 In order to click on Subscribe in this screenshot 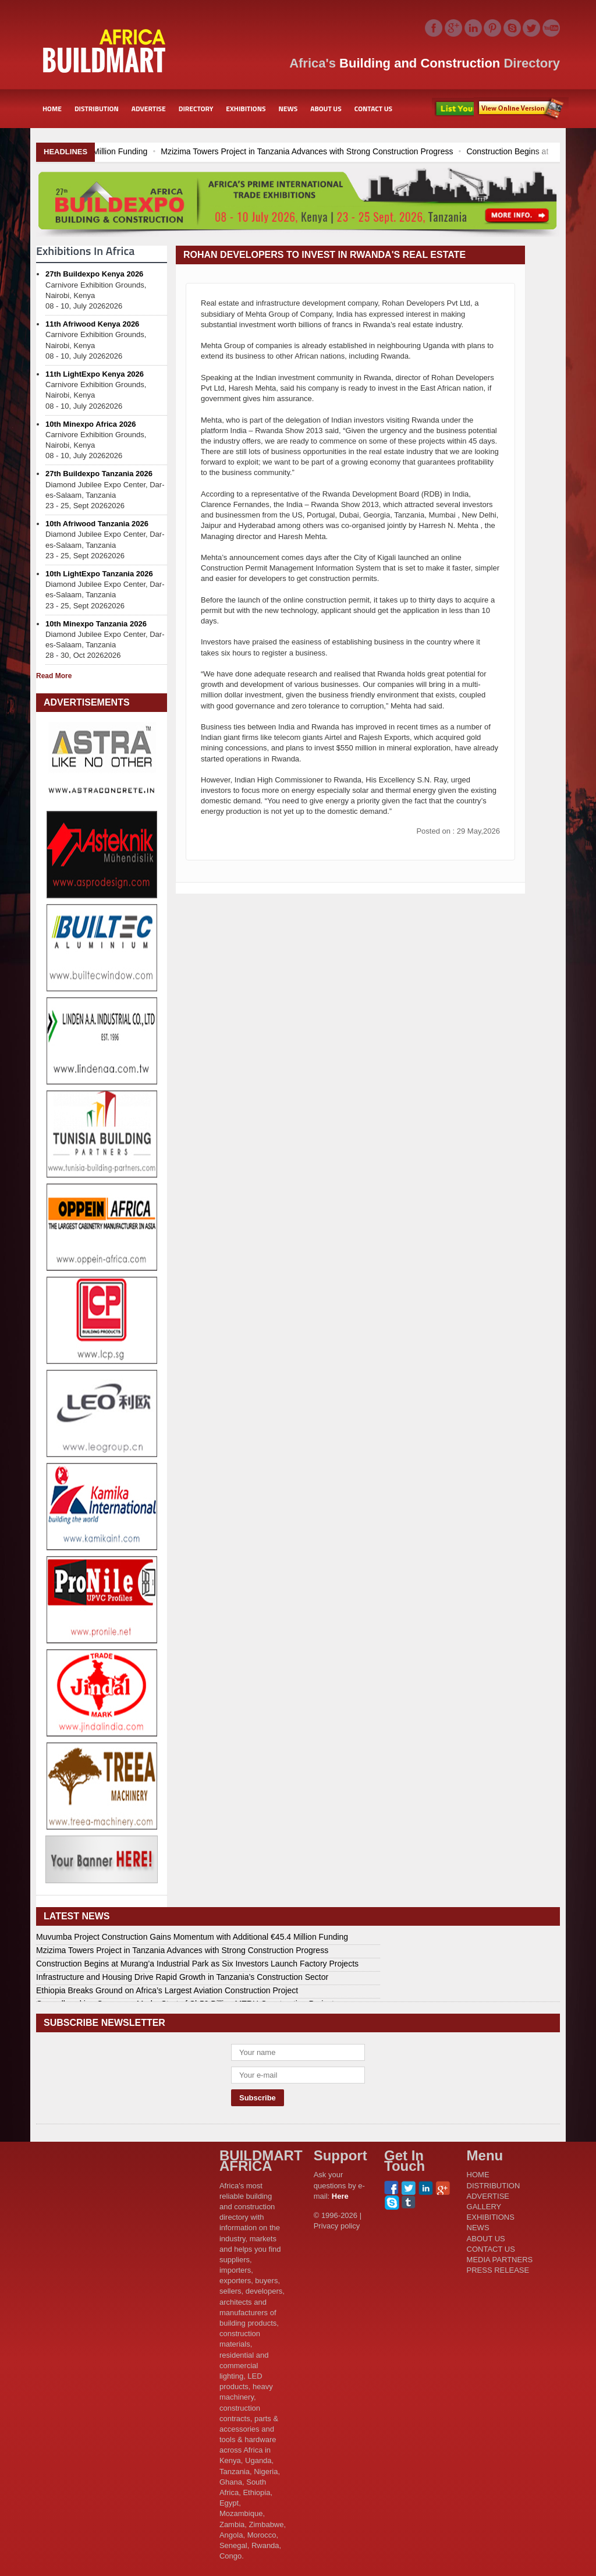, I will do `click(521, 109)`.